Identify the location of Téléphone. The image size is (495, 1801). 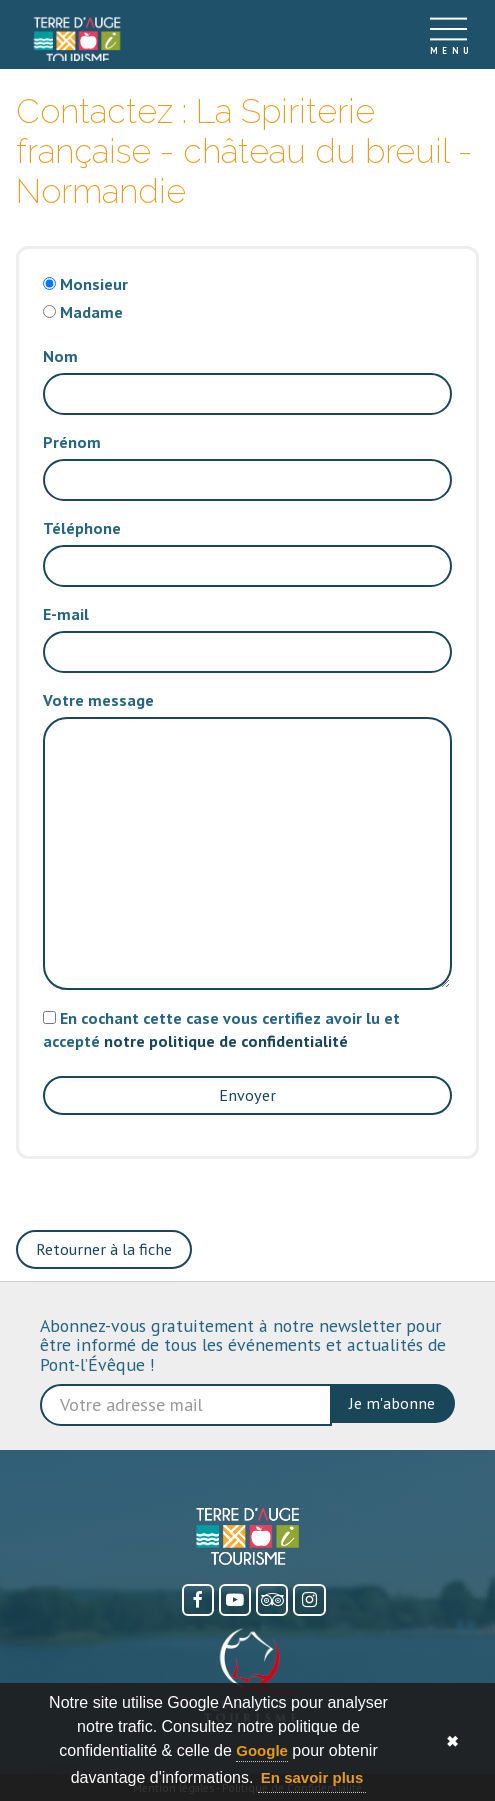
(82, 528).